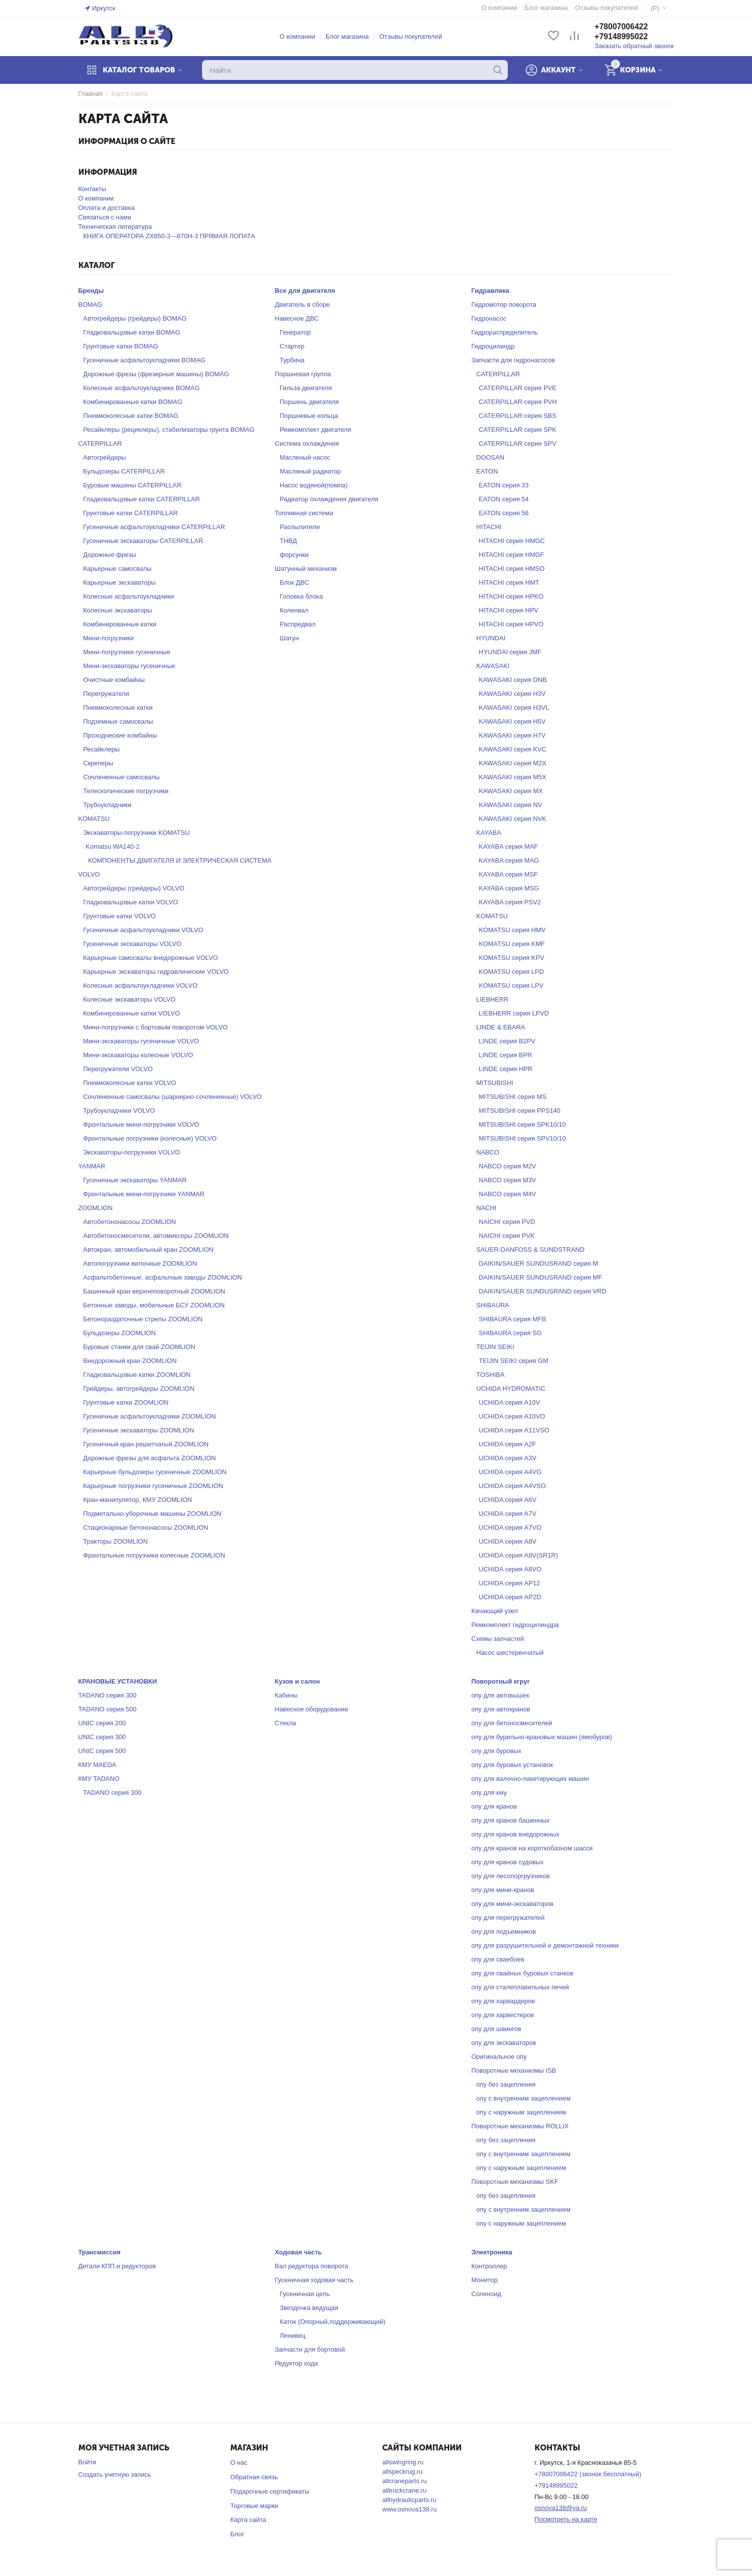  Describe the element at coordinates (310, 471) in the screenshot. I see `Масляный радиатор` at that location.